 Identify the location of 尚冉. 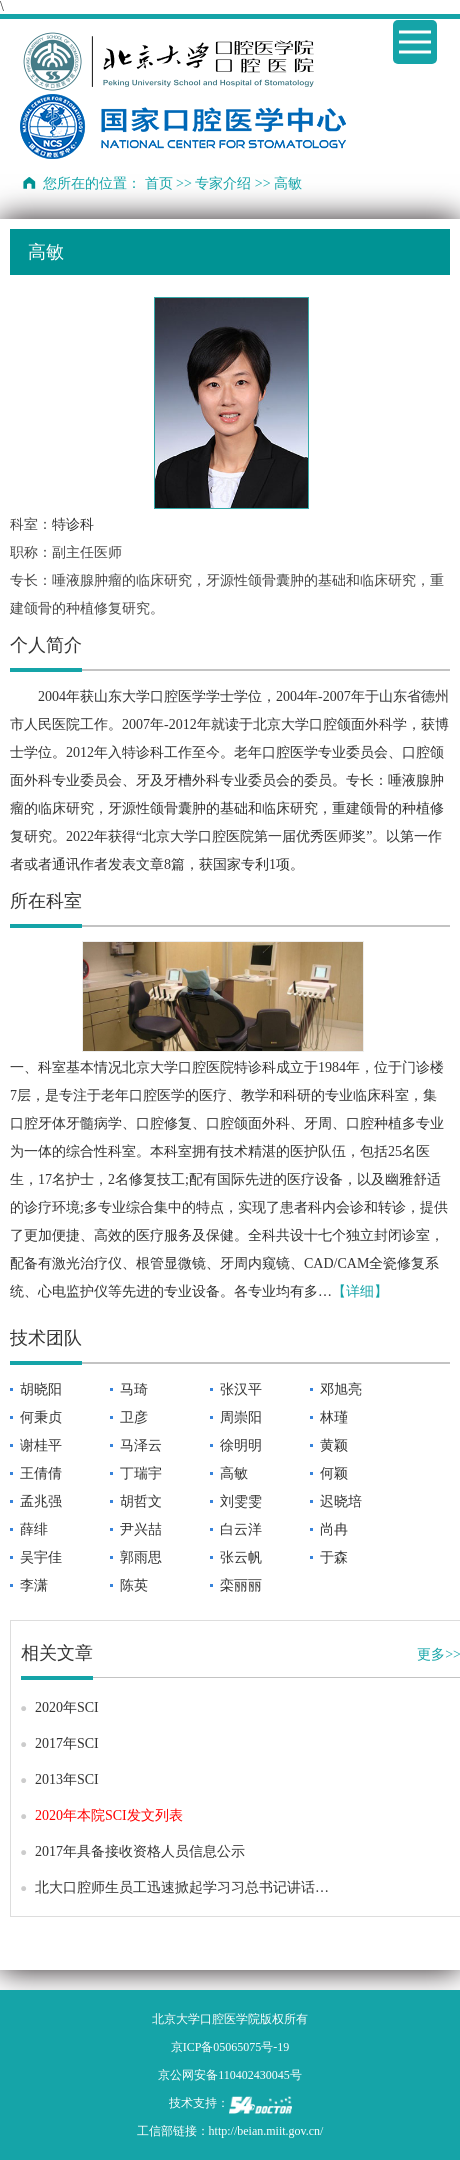
(334, 1529).